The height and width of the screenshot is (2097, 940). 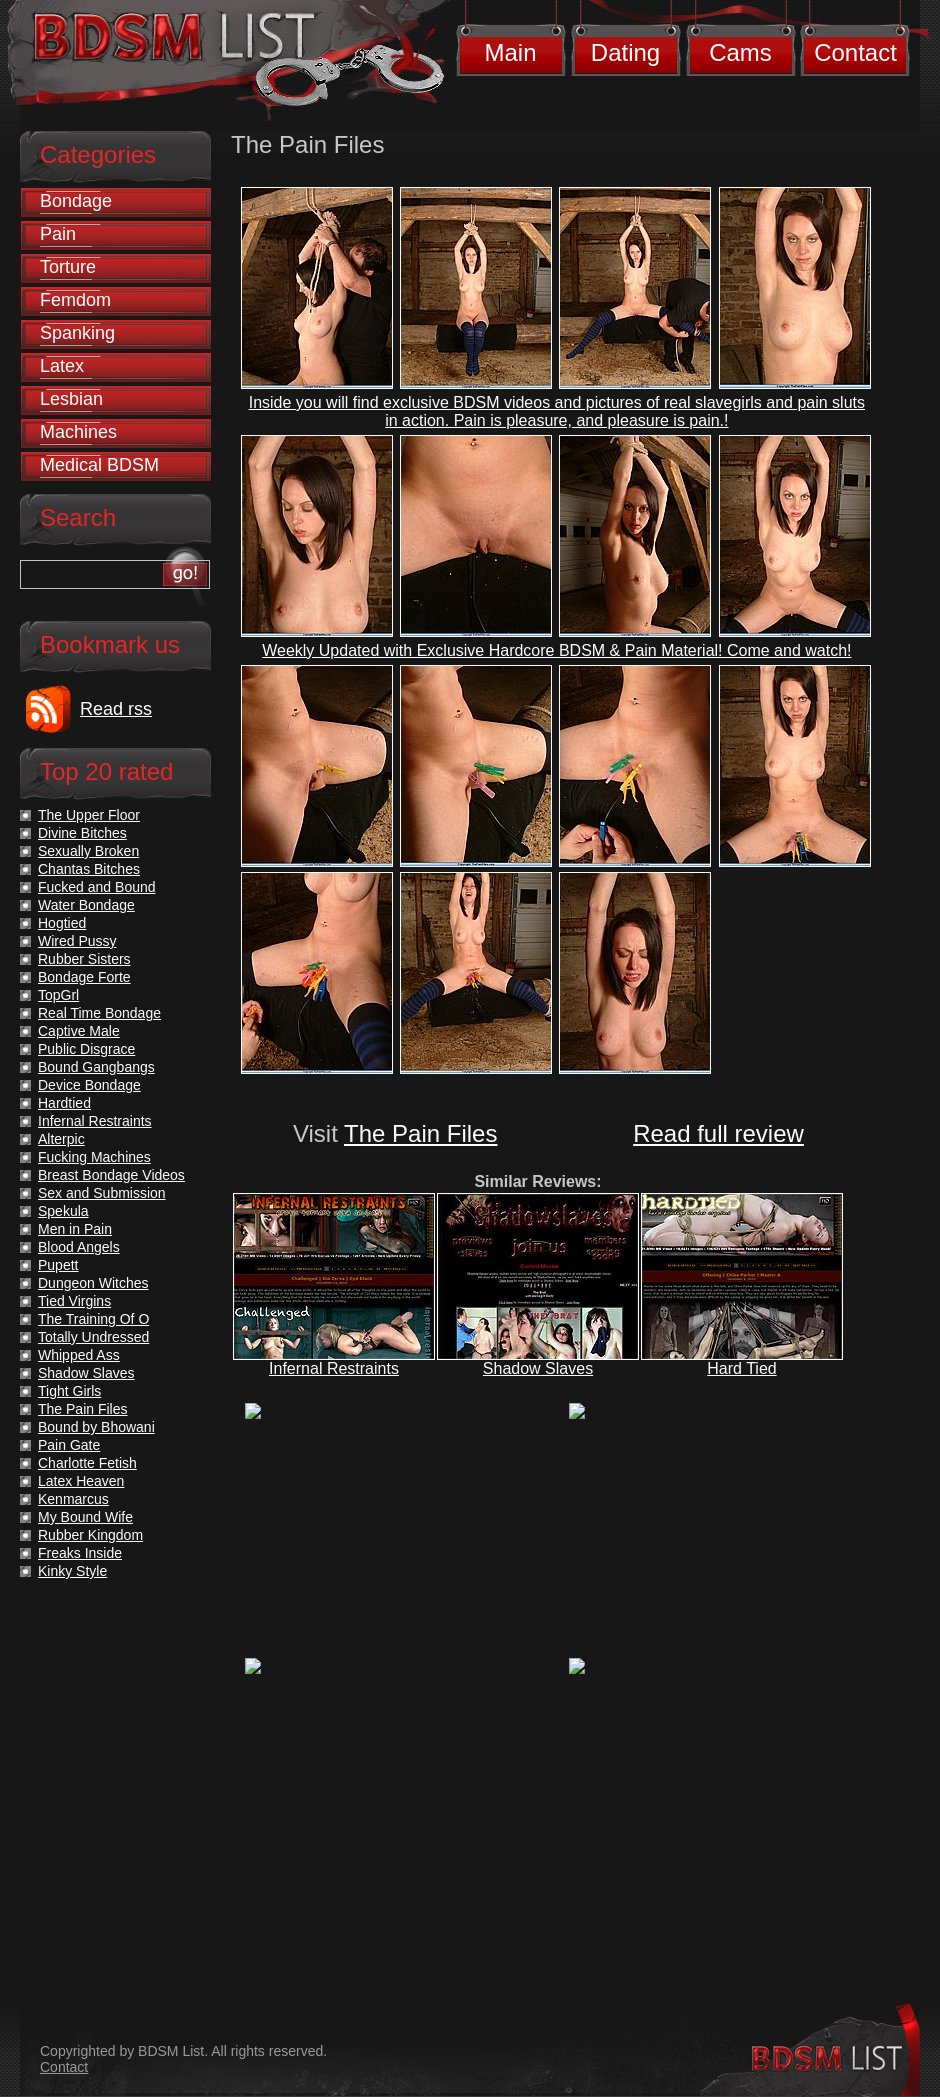 I want to click on Men in Pain, so click(x=75, y=1229).